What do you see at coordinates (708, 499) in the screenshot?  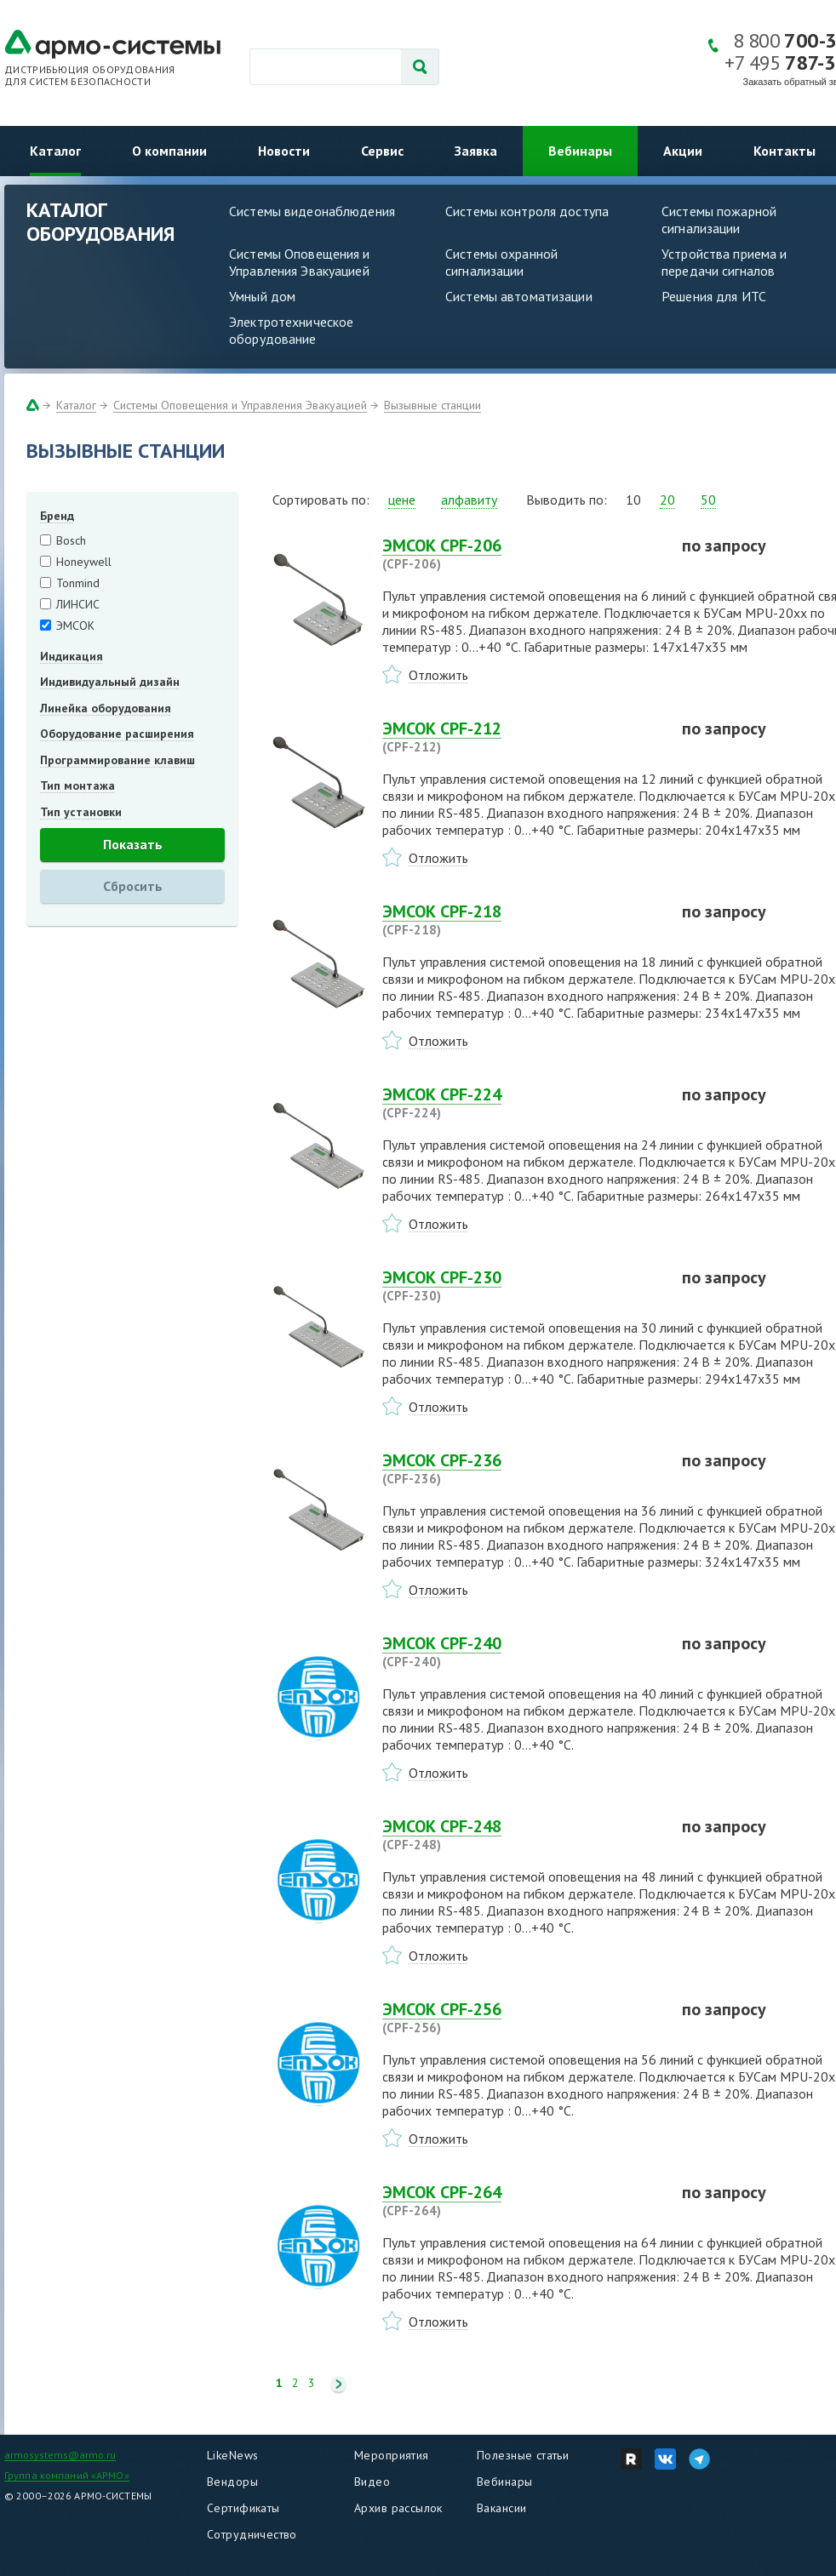 I see `50` at bounding box center [708, 499].